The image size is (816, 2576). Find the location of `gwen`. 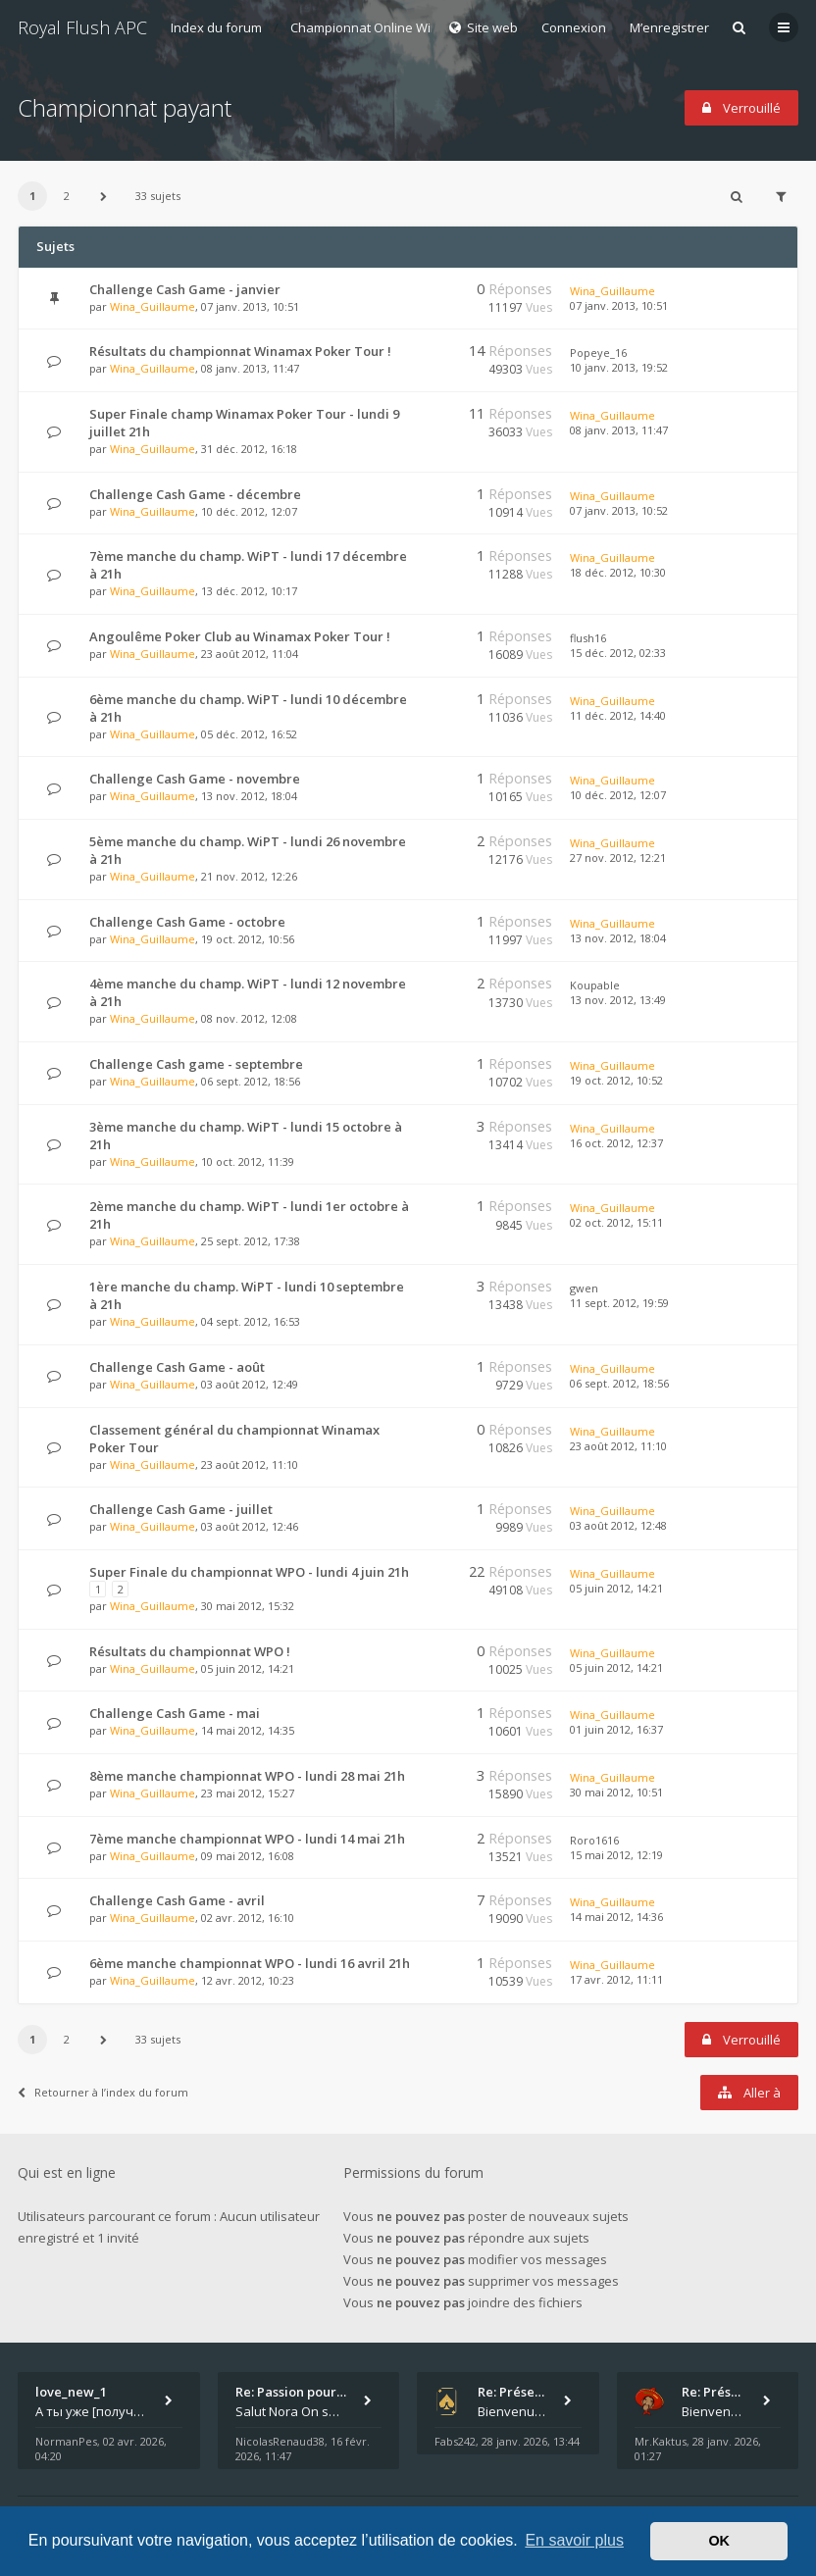

gwen is located at coordinates (584, 1288).